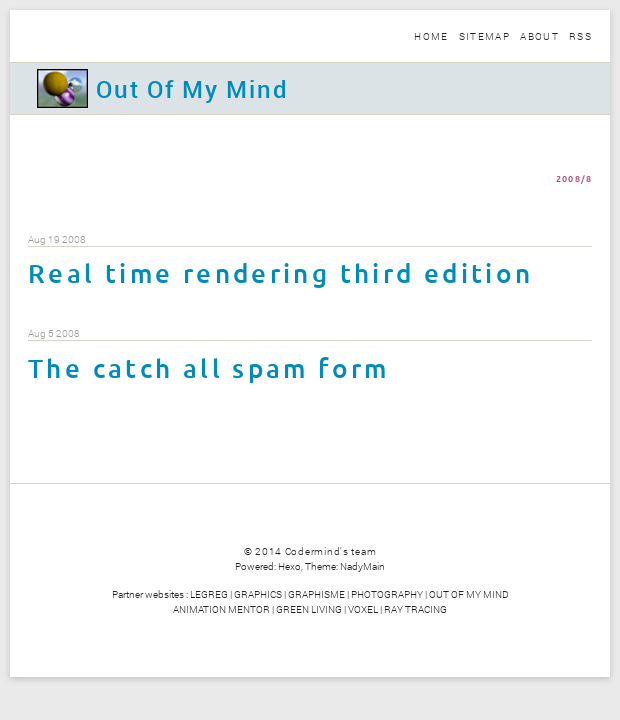 This screenshot has height=720, width=620. What do you see at coordinates (363, 609) in the screenshot?
I see `VOXEL` at bounding box center [363, 609].